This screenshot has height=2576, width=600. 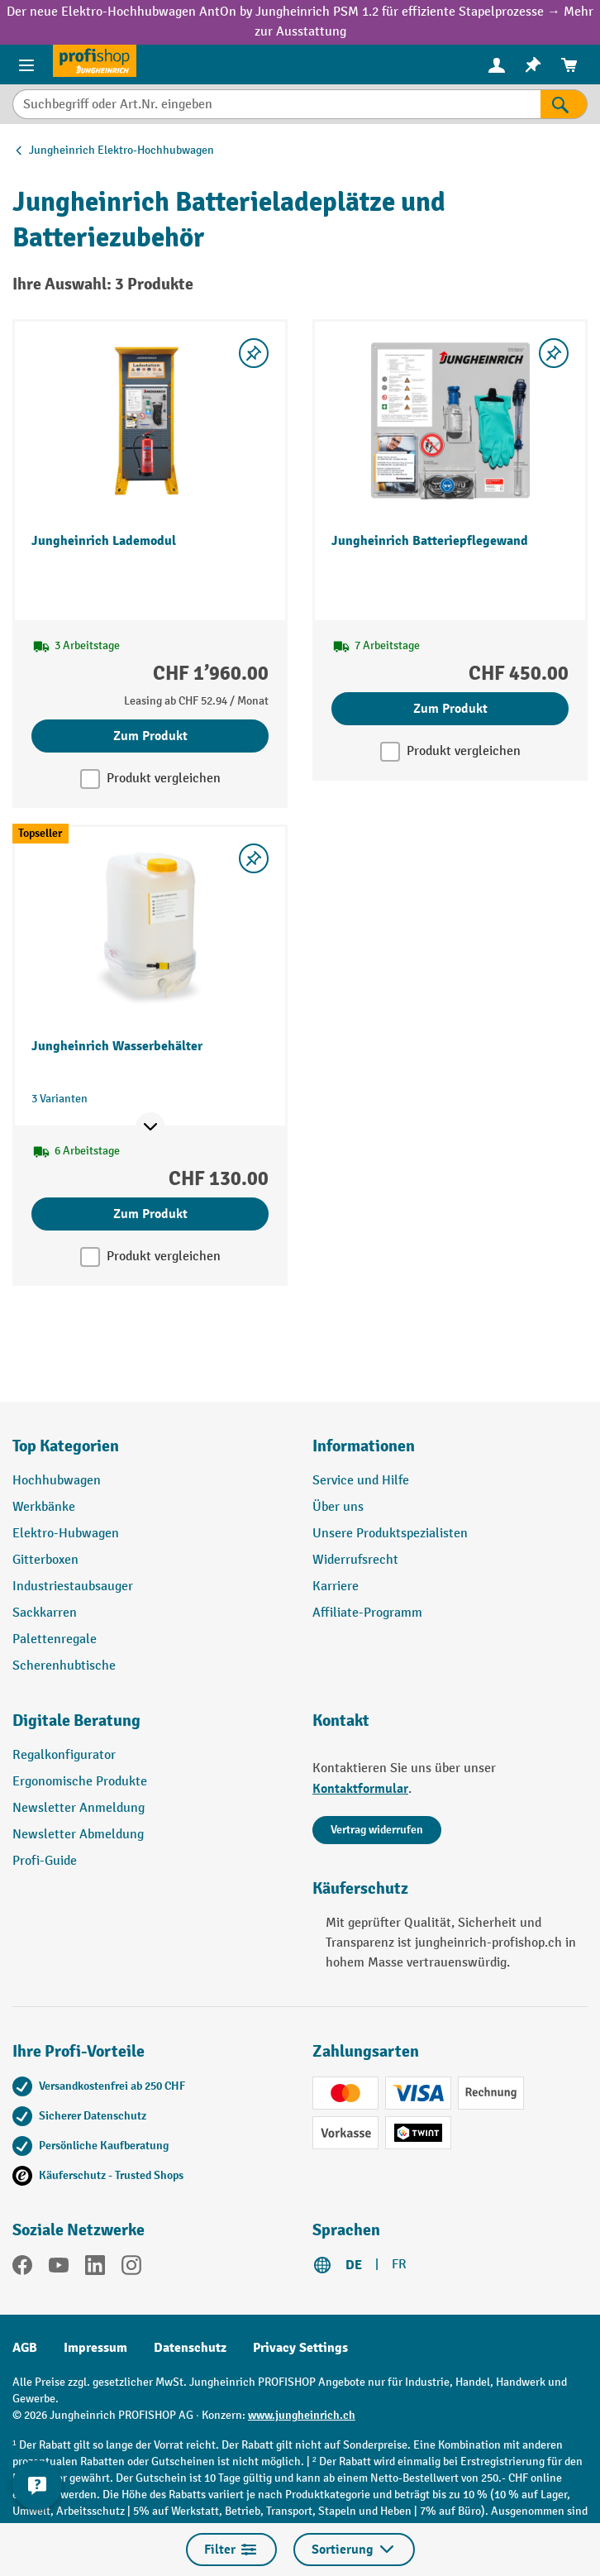 I want to click on Elektro-Hubwagen, so click(x=65, y=1533).